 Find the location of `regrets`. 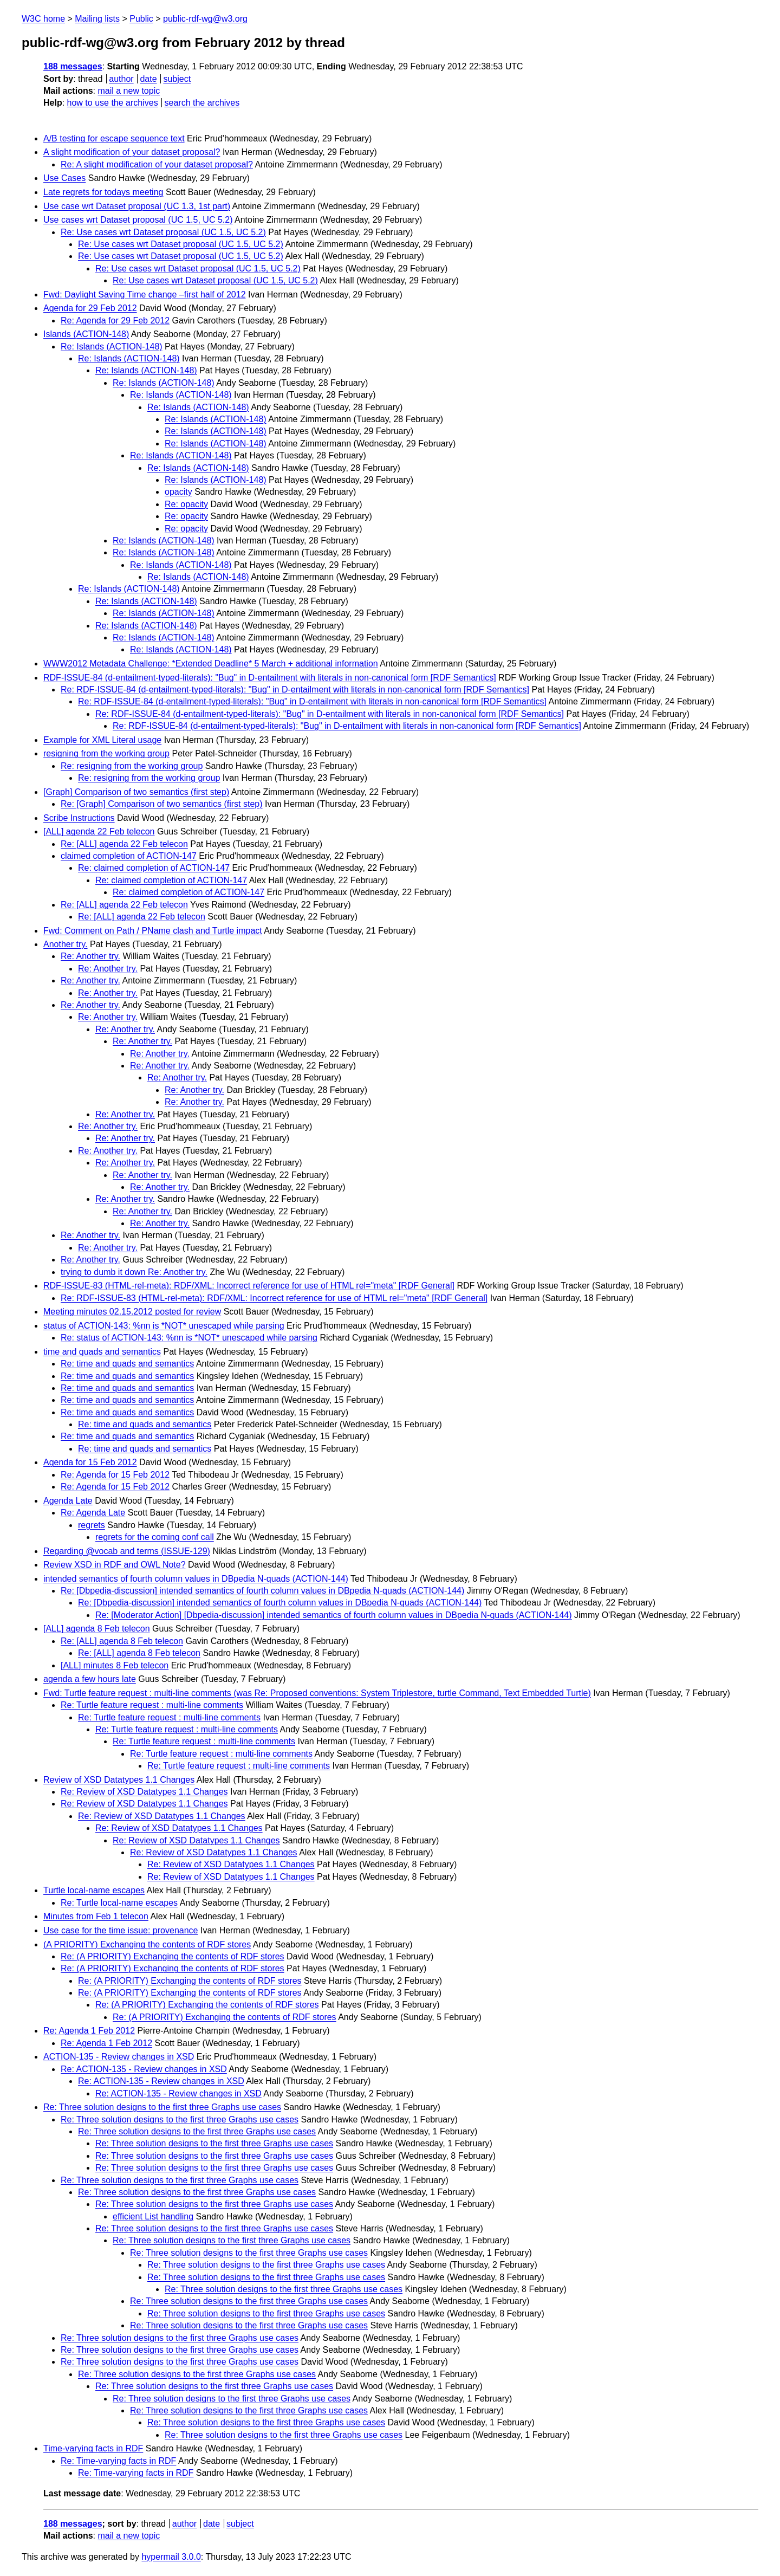

regrets is located at coordinates (91, 1525).